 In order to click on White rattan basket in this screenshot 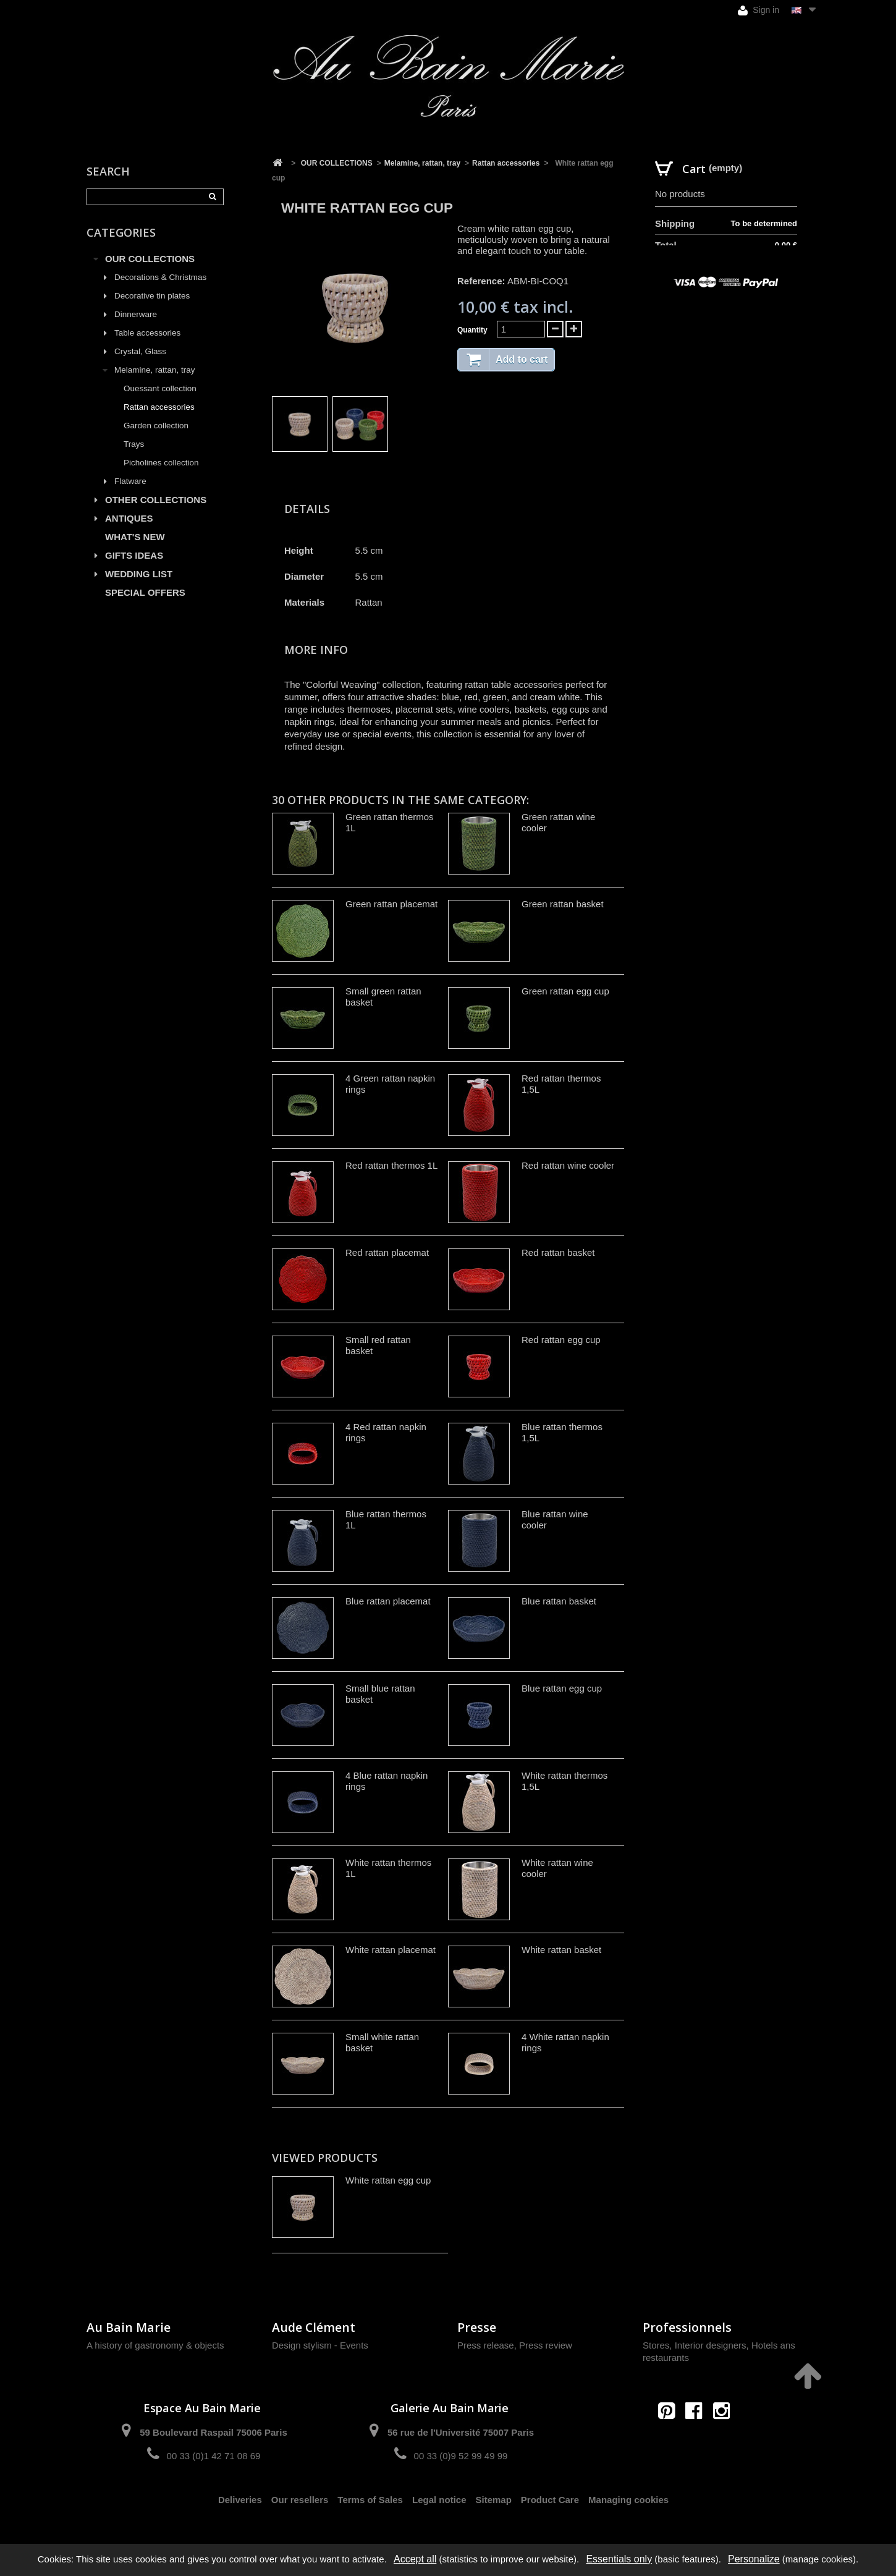, I will do `click(561, 1949)`.